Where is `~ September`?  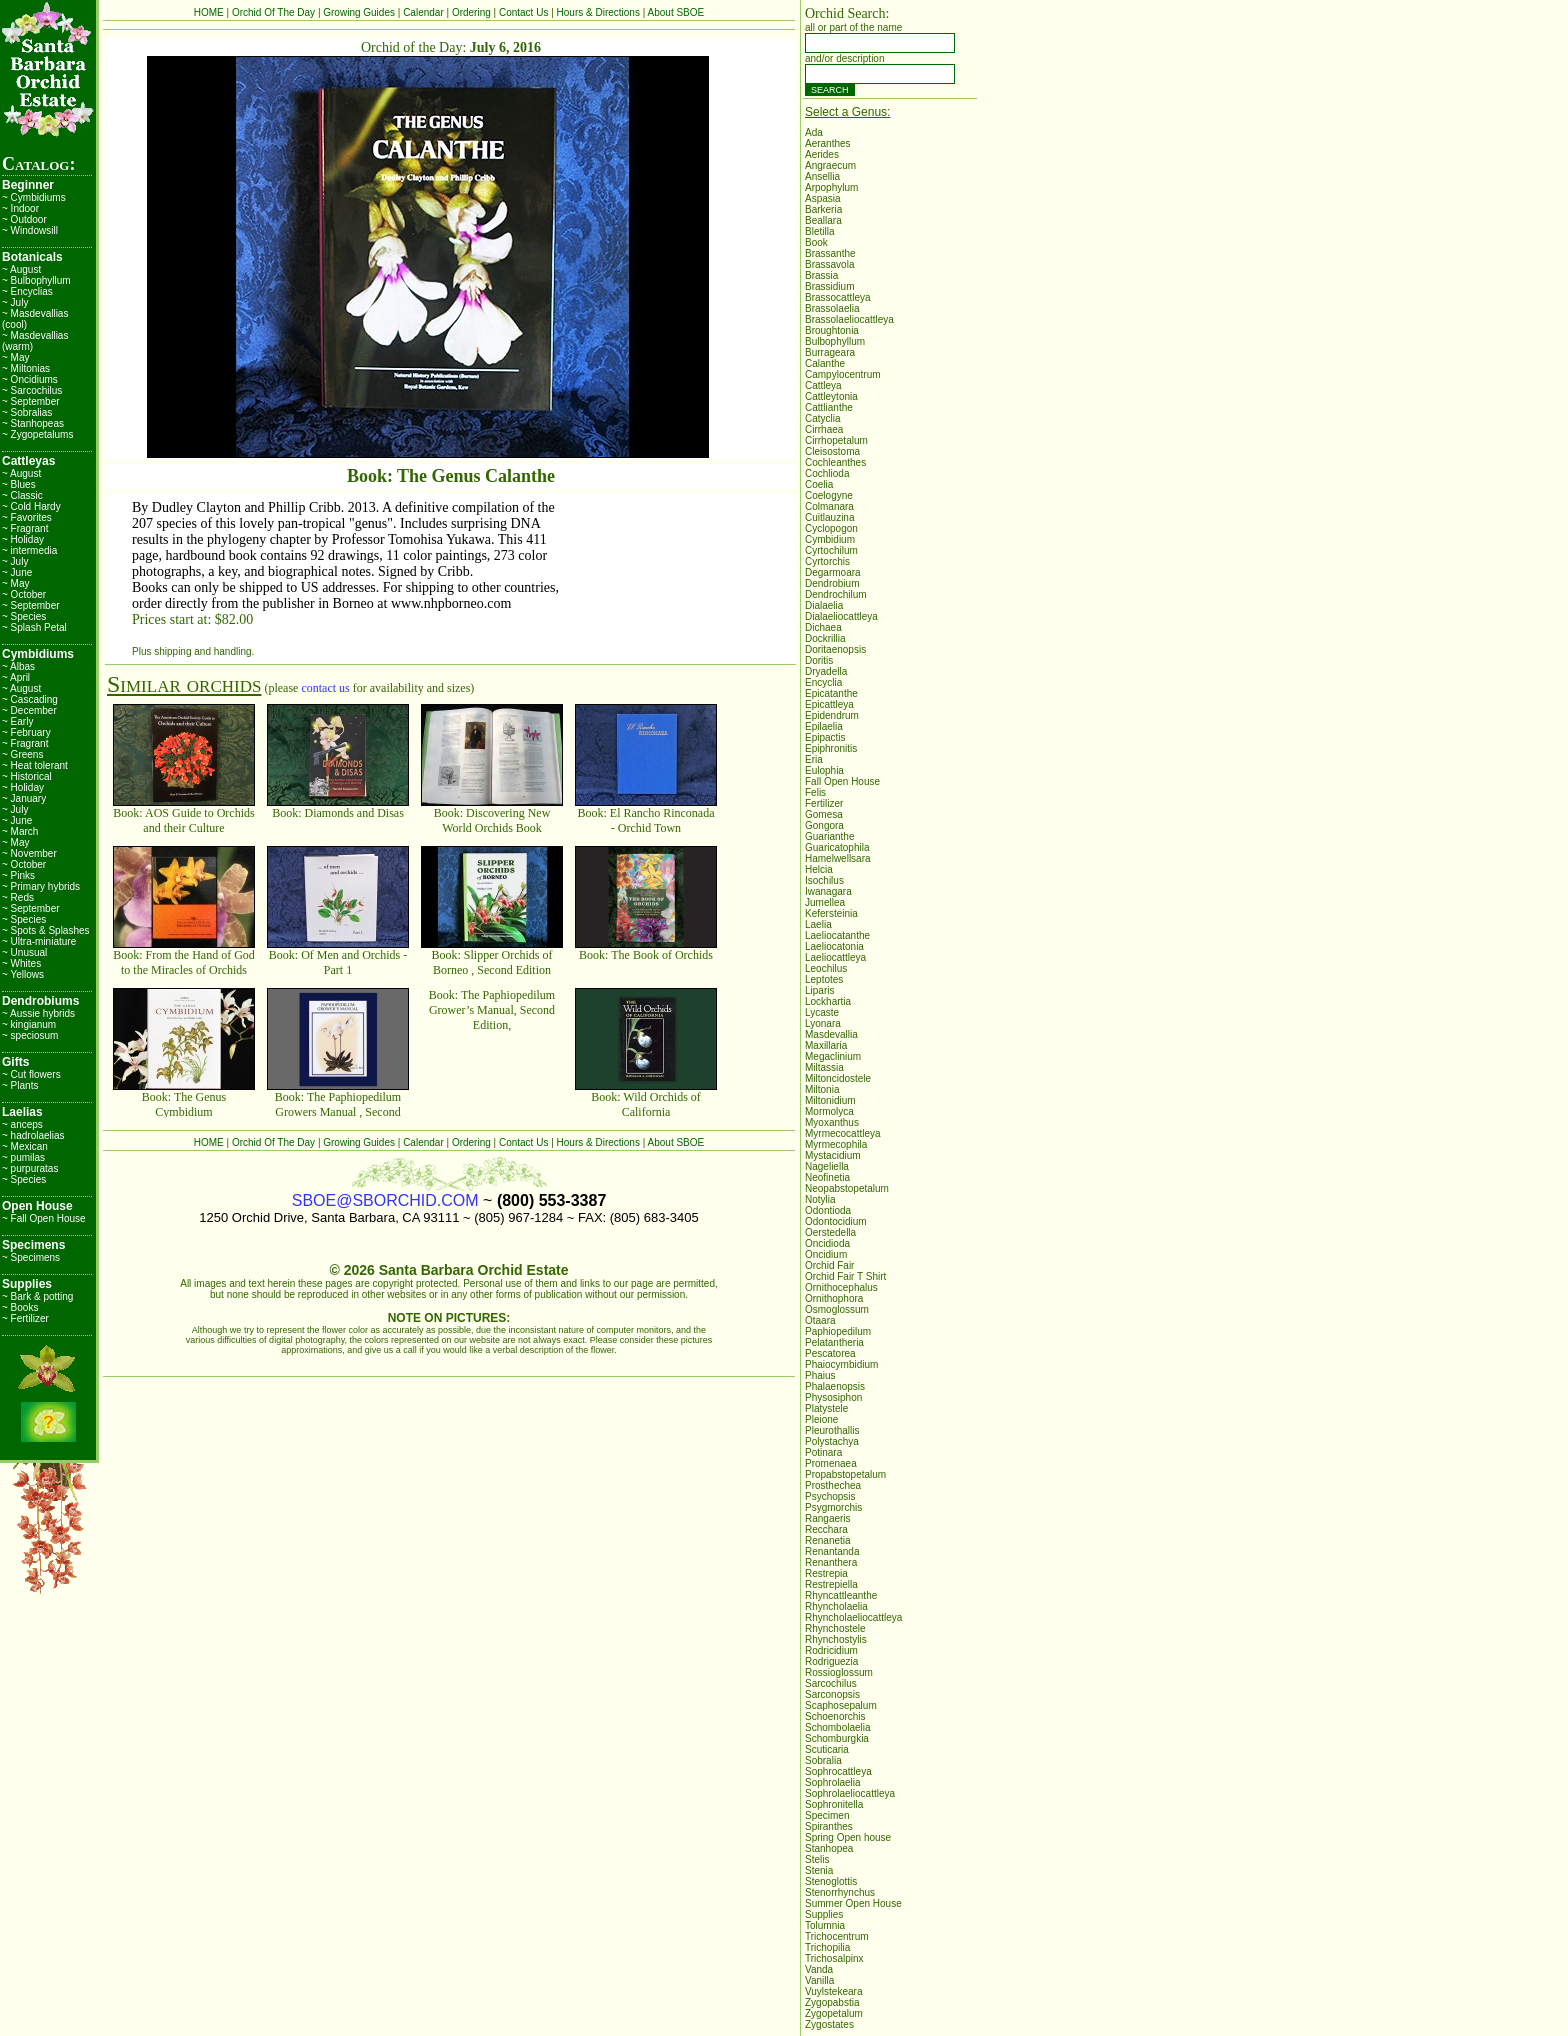 ~ September is located at coordinates (31, 401).